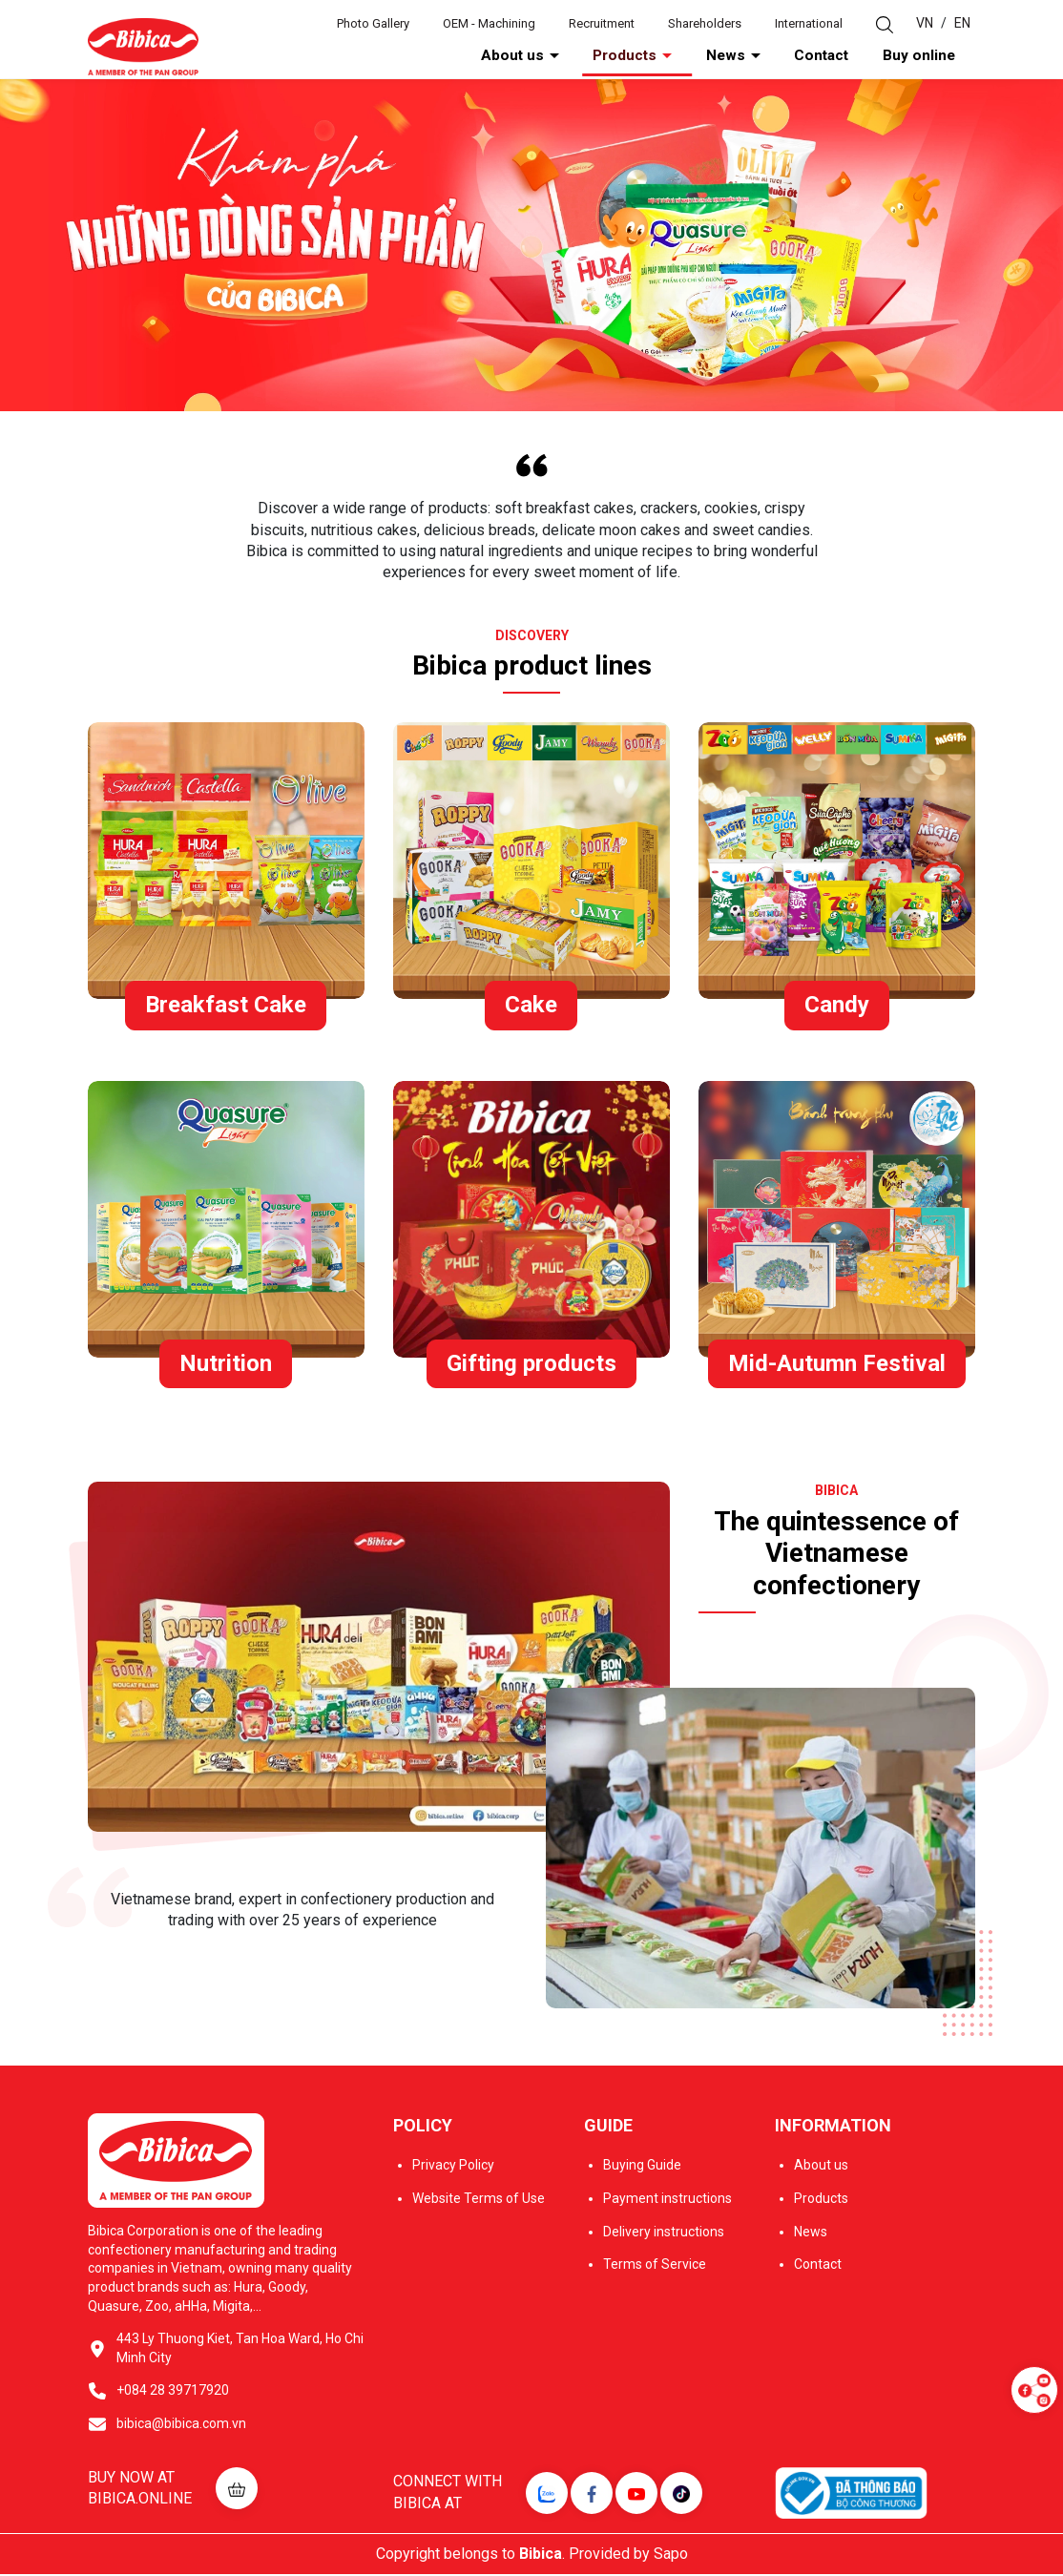 This screenshot has width=1063, height=2576. What do you see at coordinates (836, 1006) in the screenshot?
I see `Candy` at bounding box center [836, 1006].